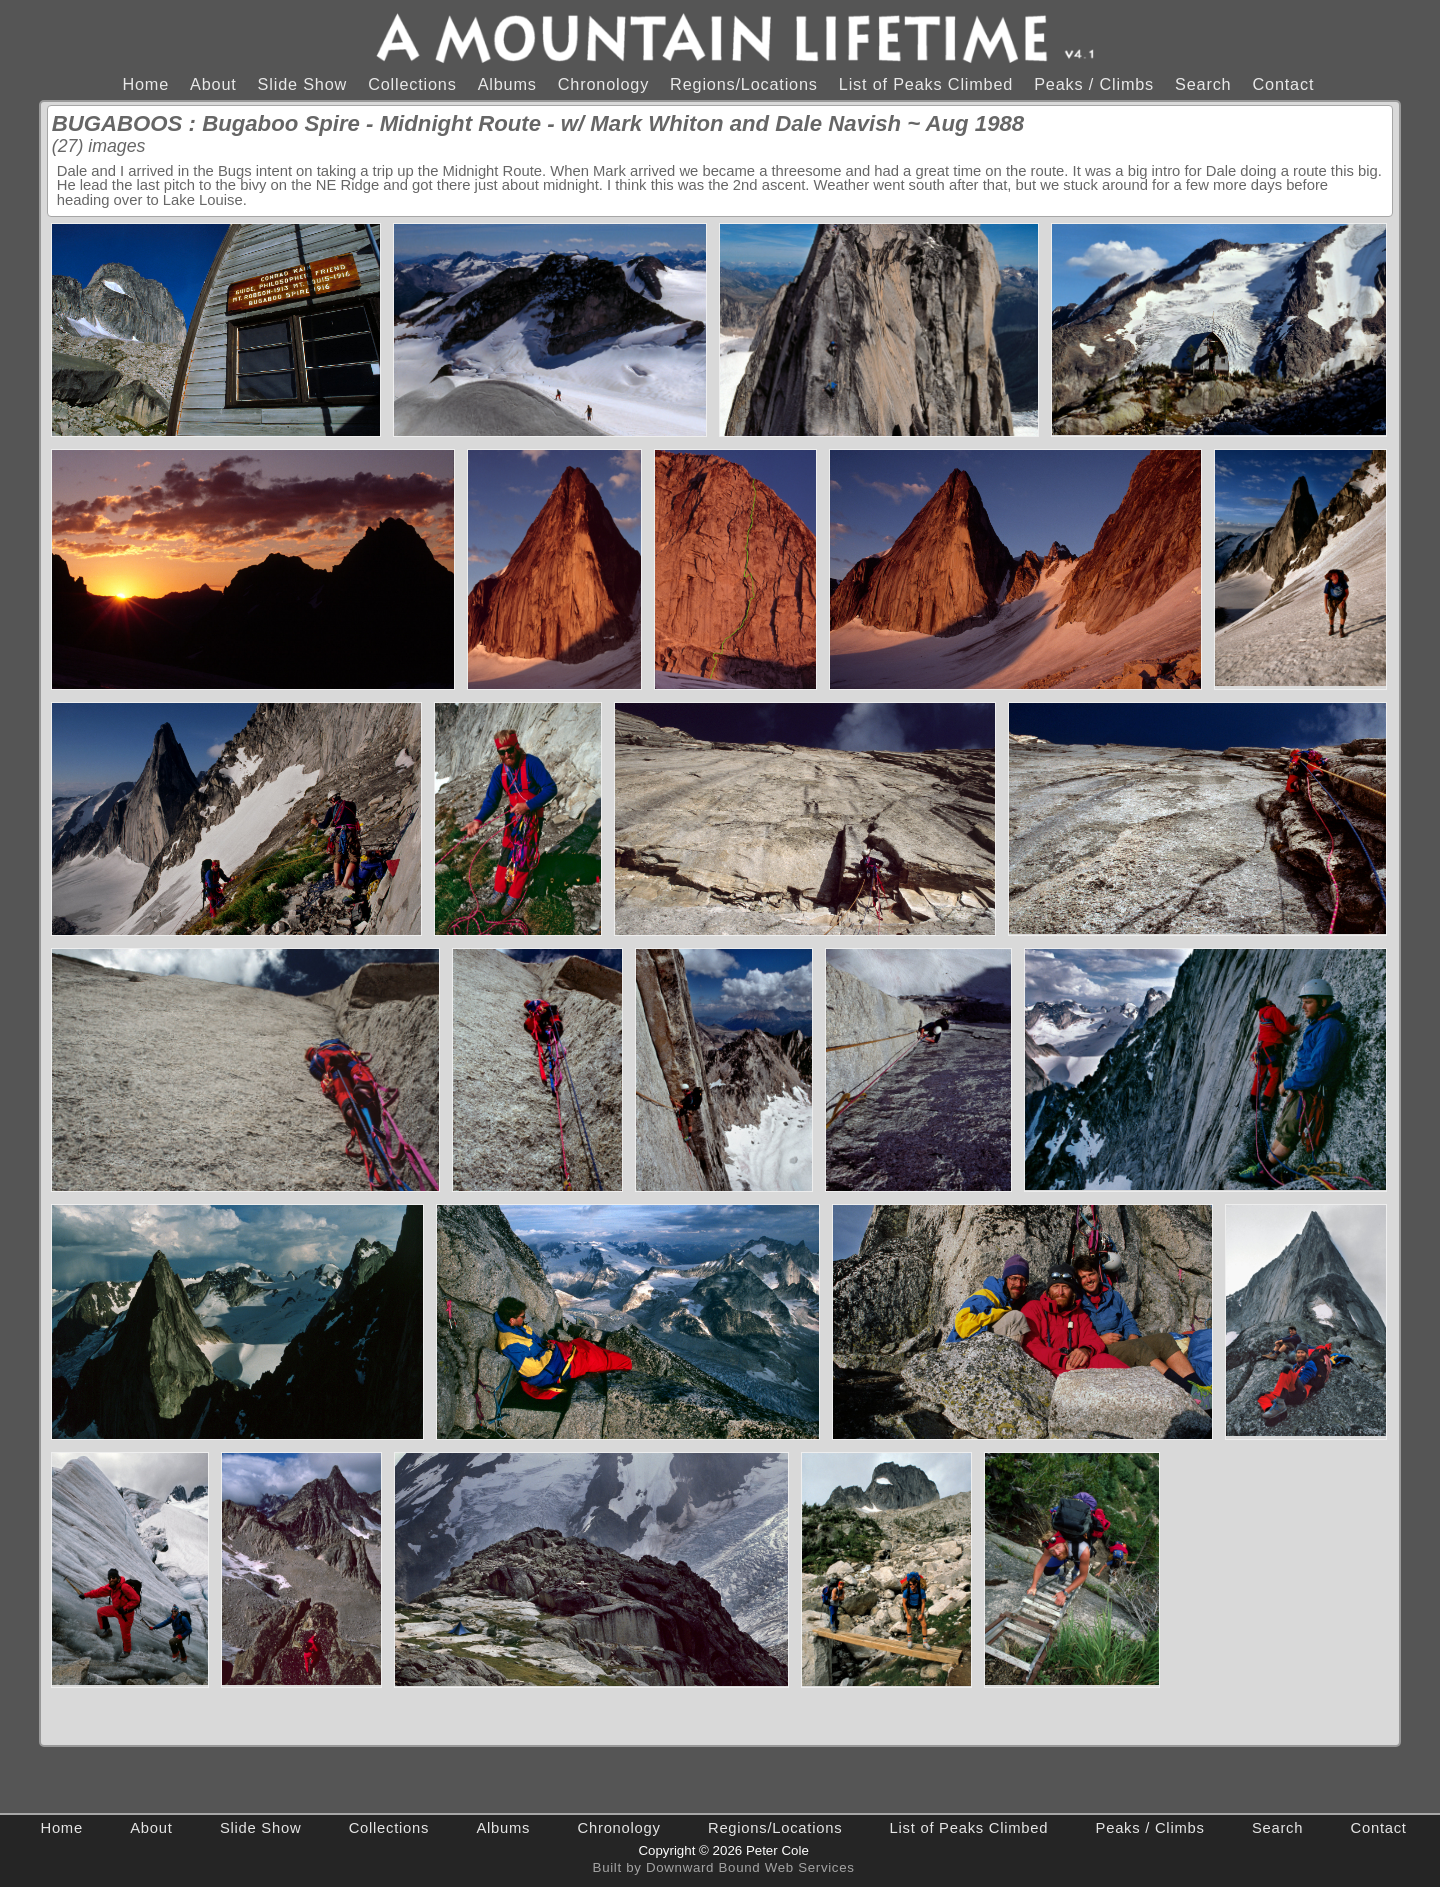  What do you see at coordinates (507, 84) in the screenshot?
I see `Albums` at bounding box center [507, 84].